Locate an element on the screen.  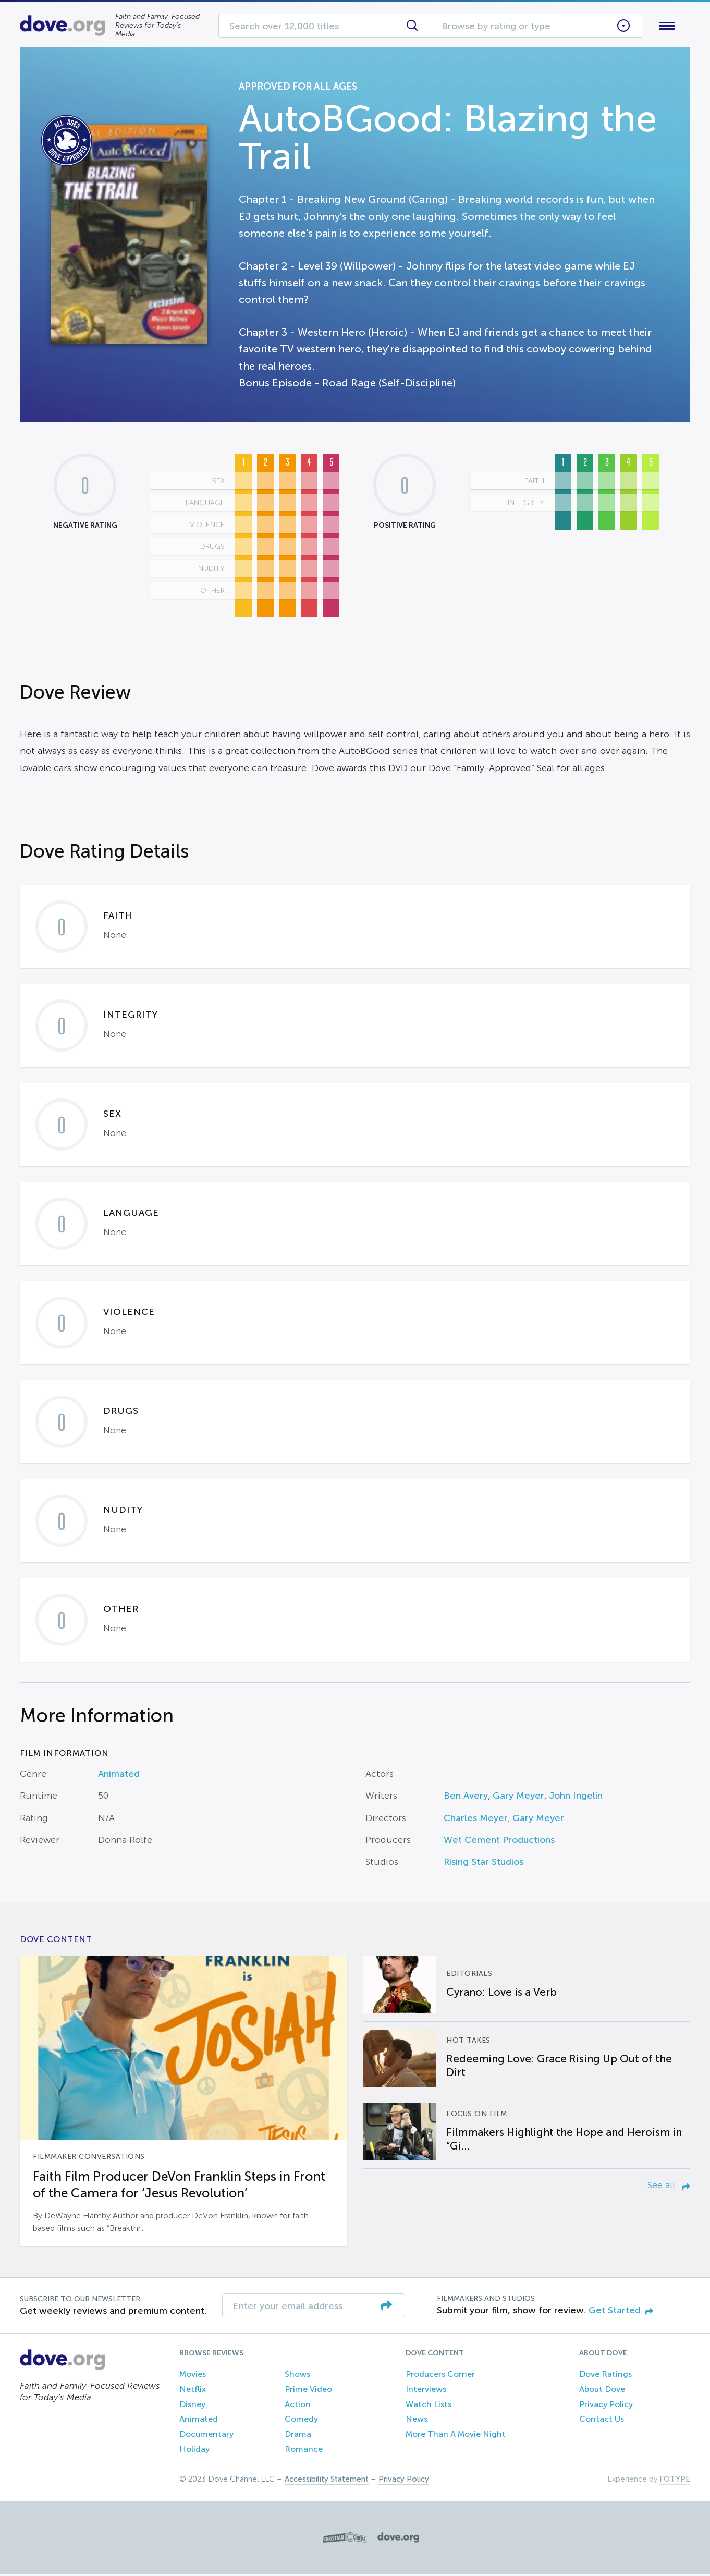
Movies is located at coordinates (192, 2376).